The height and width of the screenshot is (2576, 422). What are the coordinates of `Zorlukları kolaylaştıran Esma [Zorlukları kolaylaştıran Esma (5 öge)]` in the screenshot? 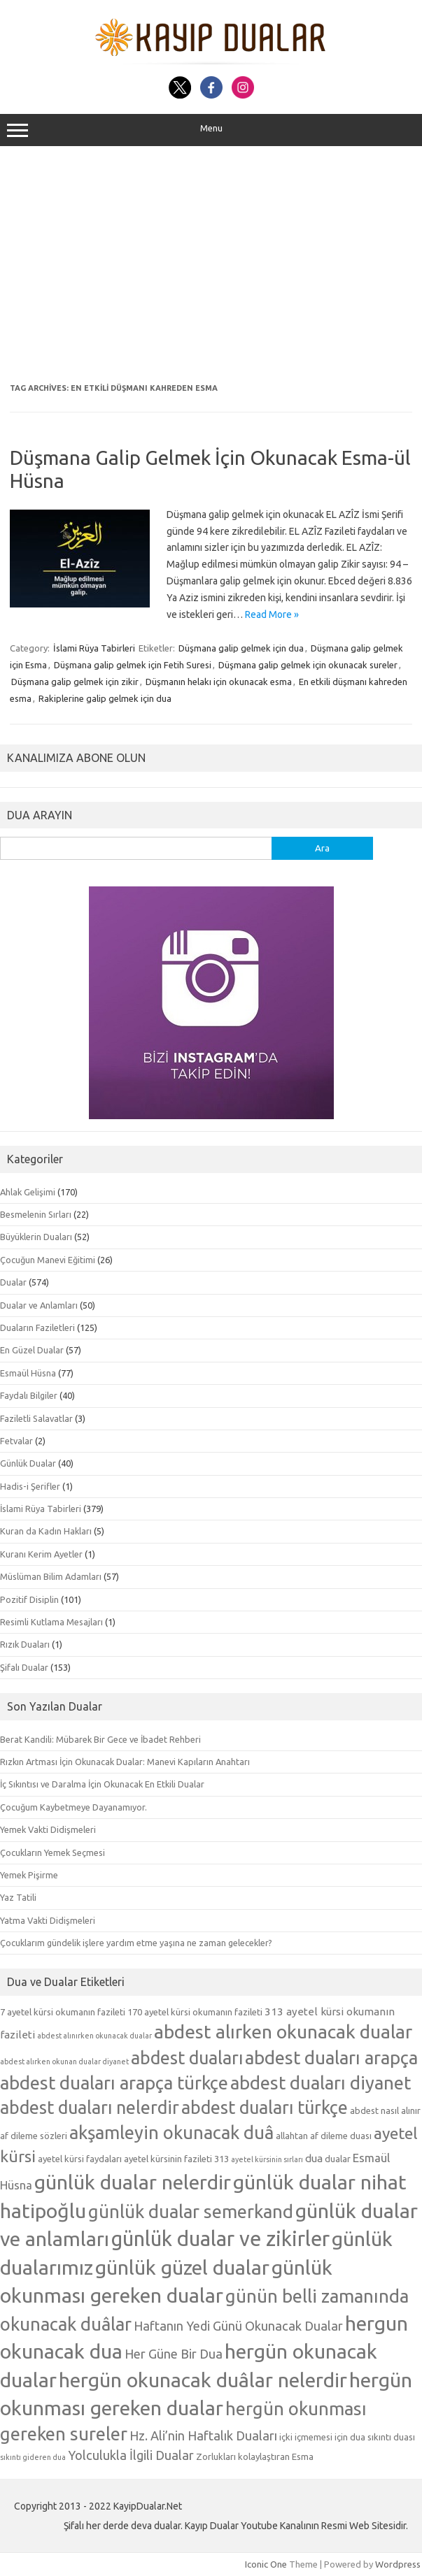 It's located at (255, 2456).